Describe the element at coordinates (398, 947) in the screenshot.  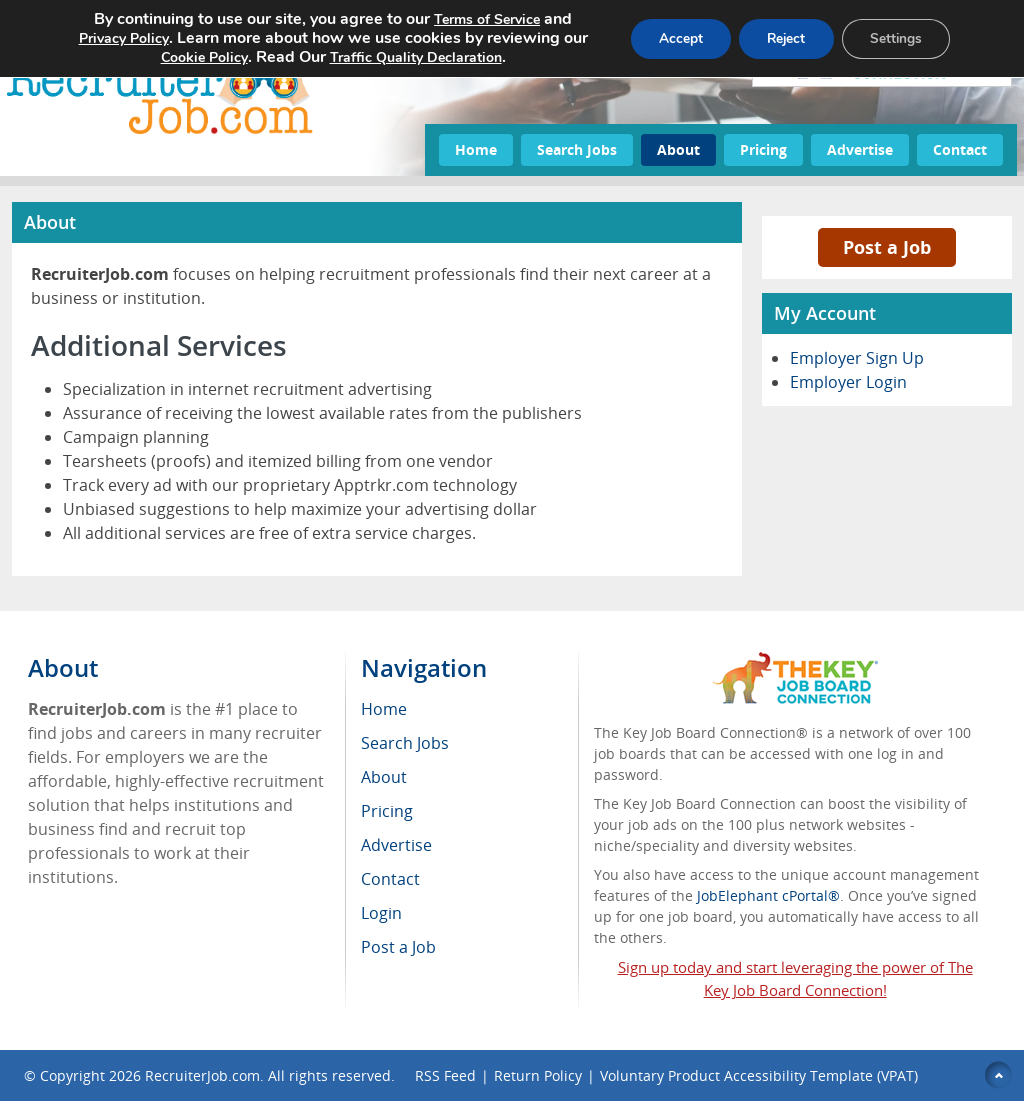
I see `Post a Job [menuitem]` at that location.